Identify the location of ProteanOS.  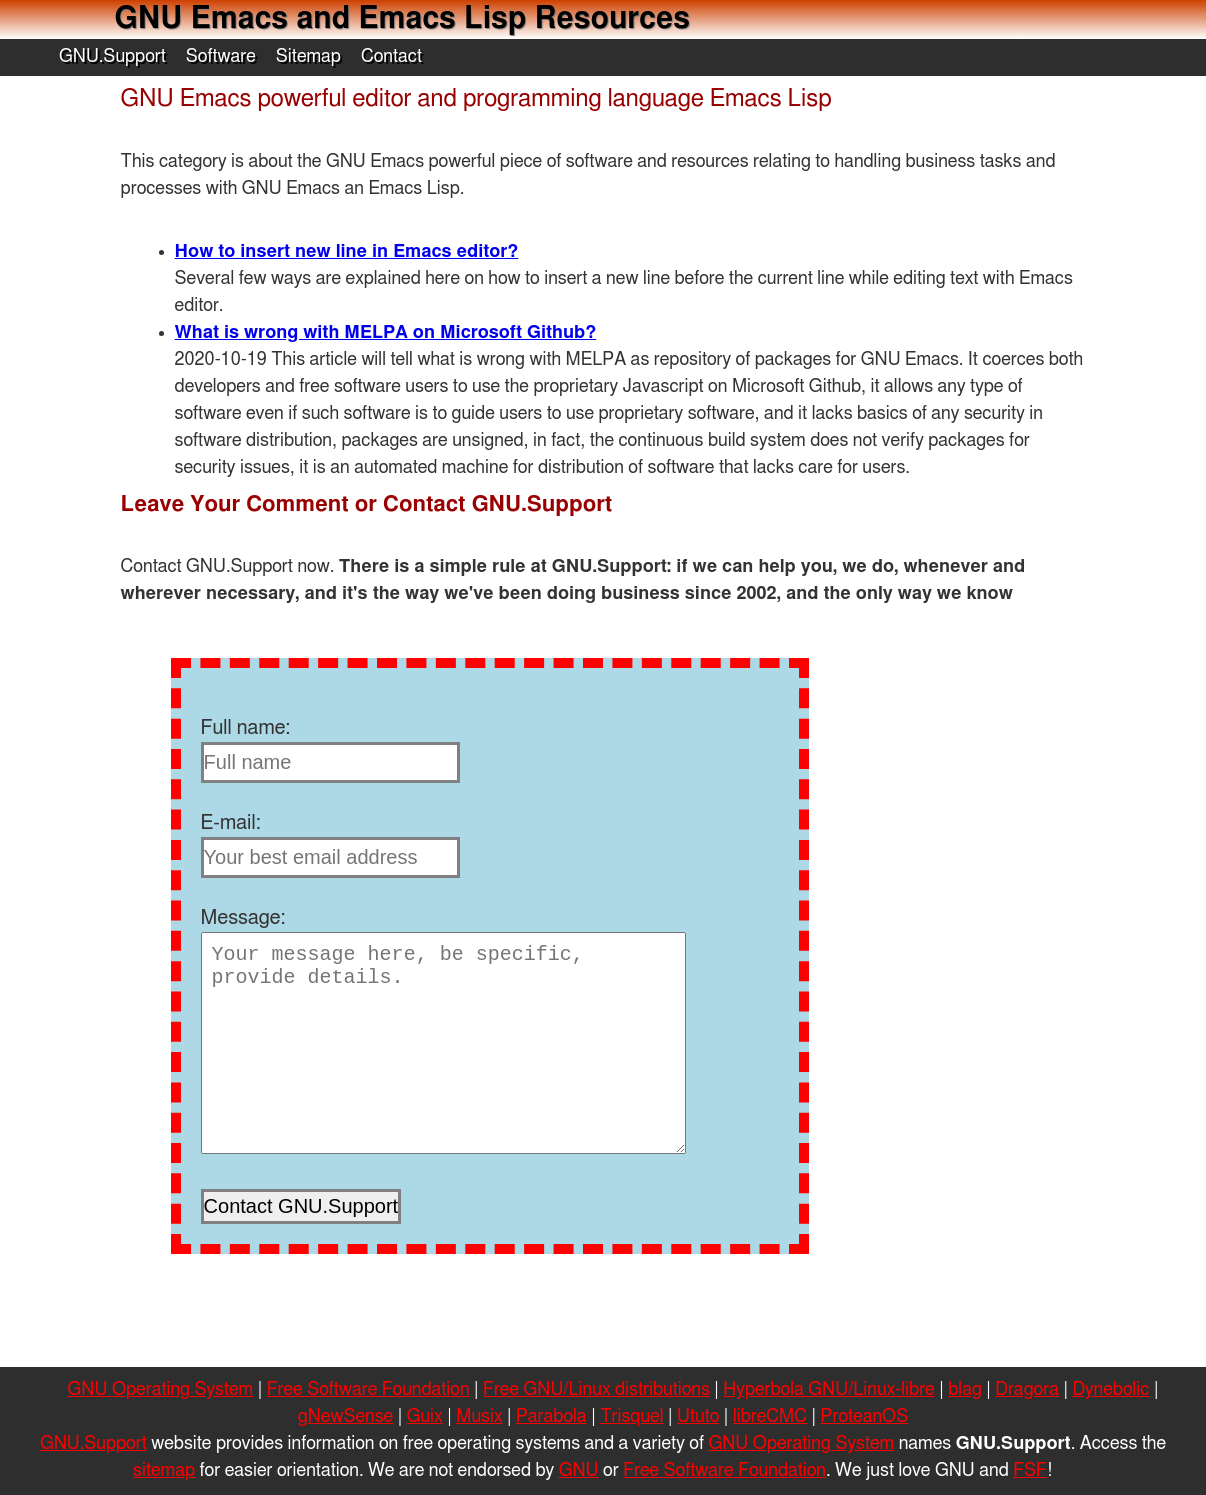
(865, 1417).